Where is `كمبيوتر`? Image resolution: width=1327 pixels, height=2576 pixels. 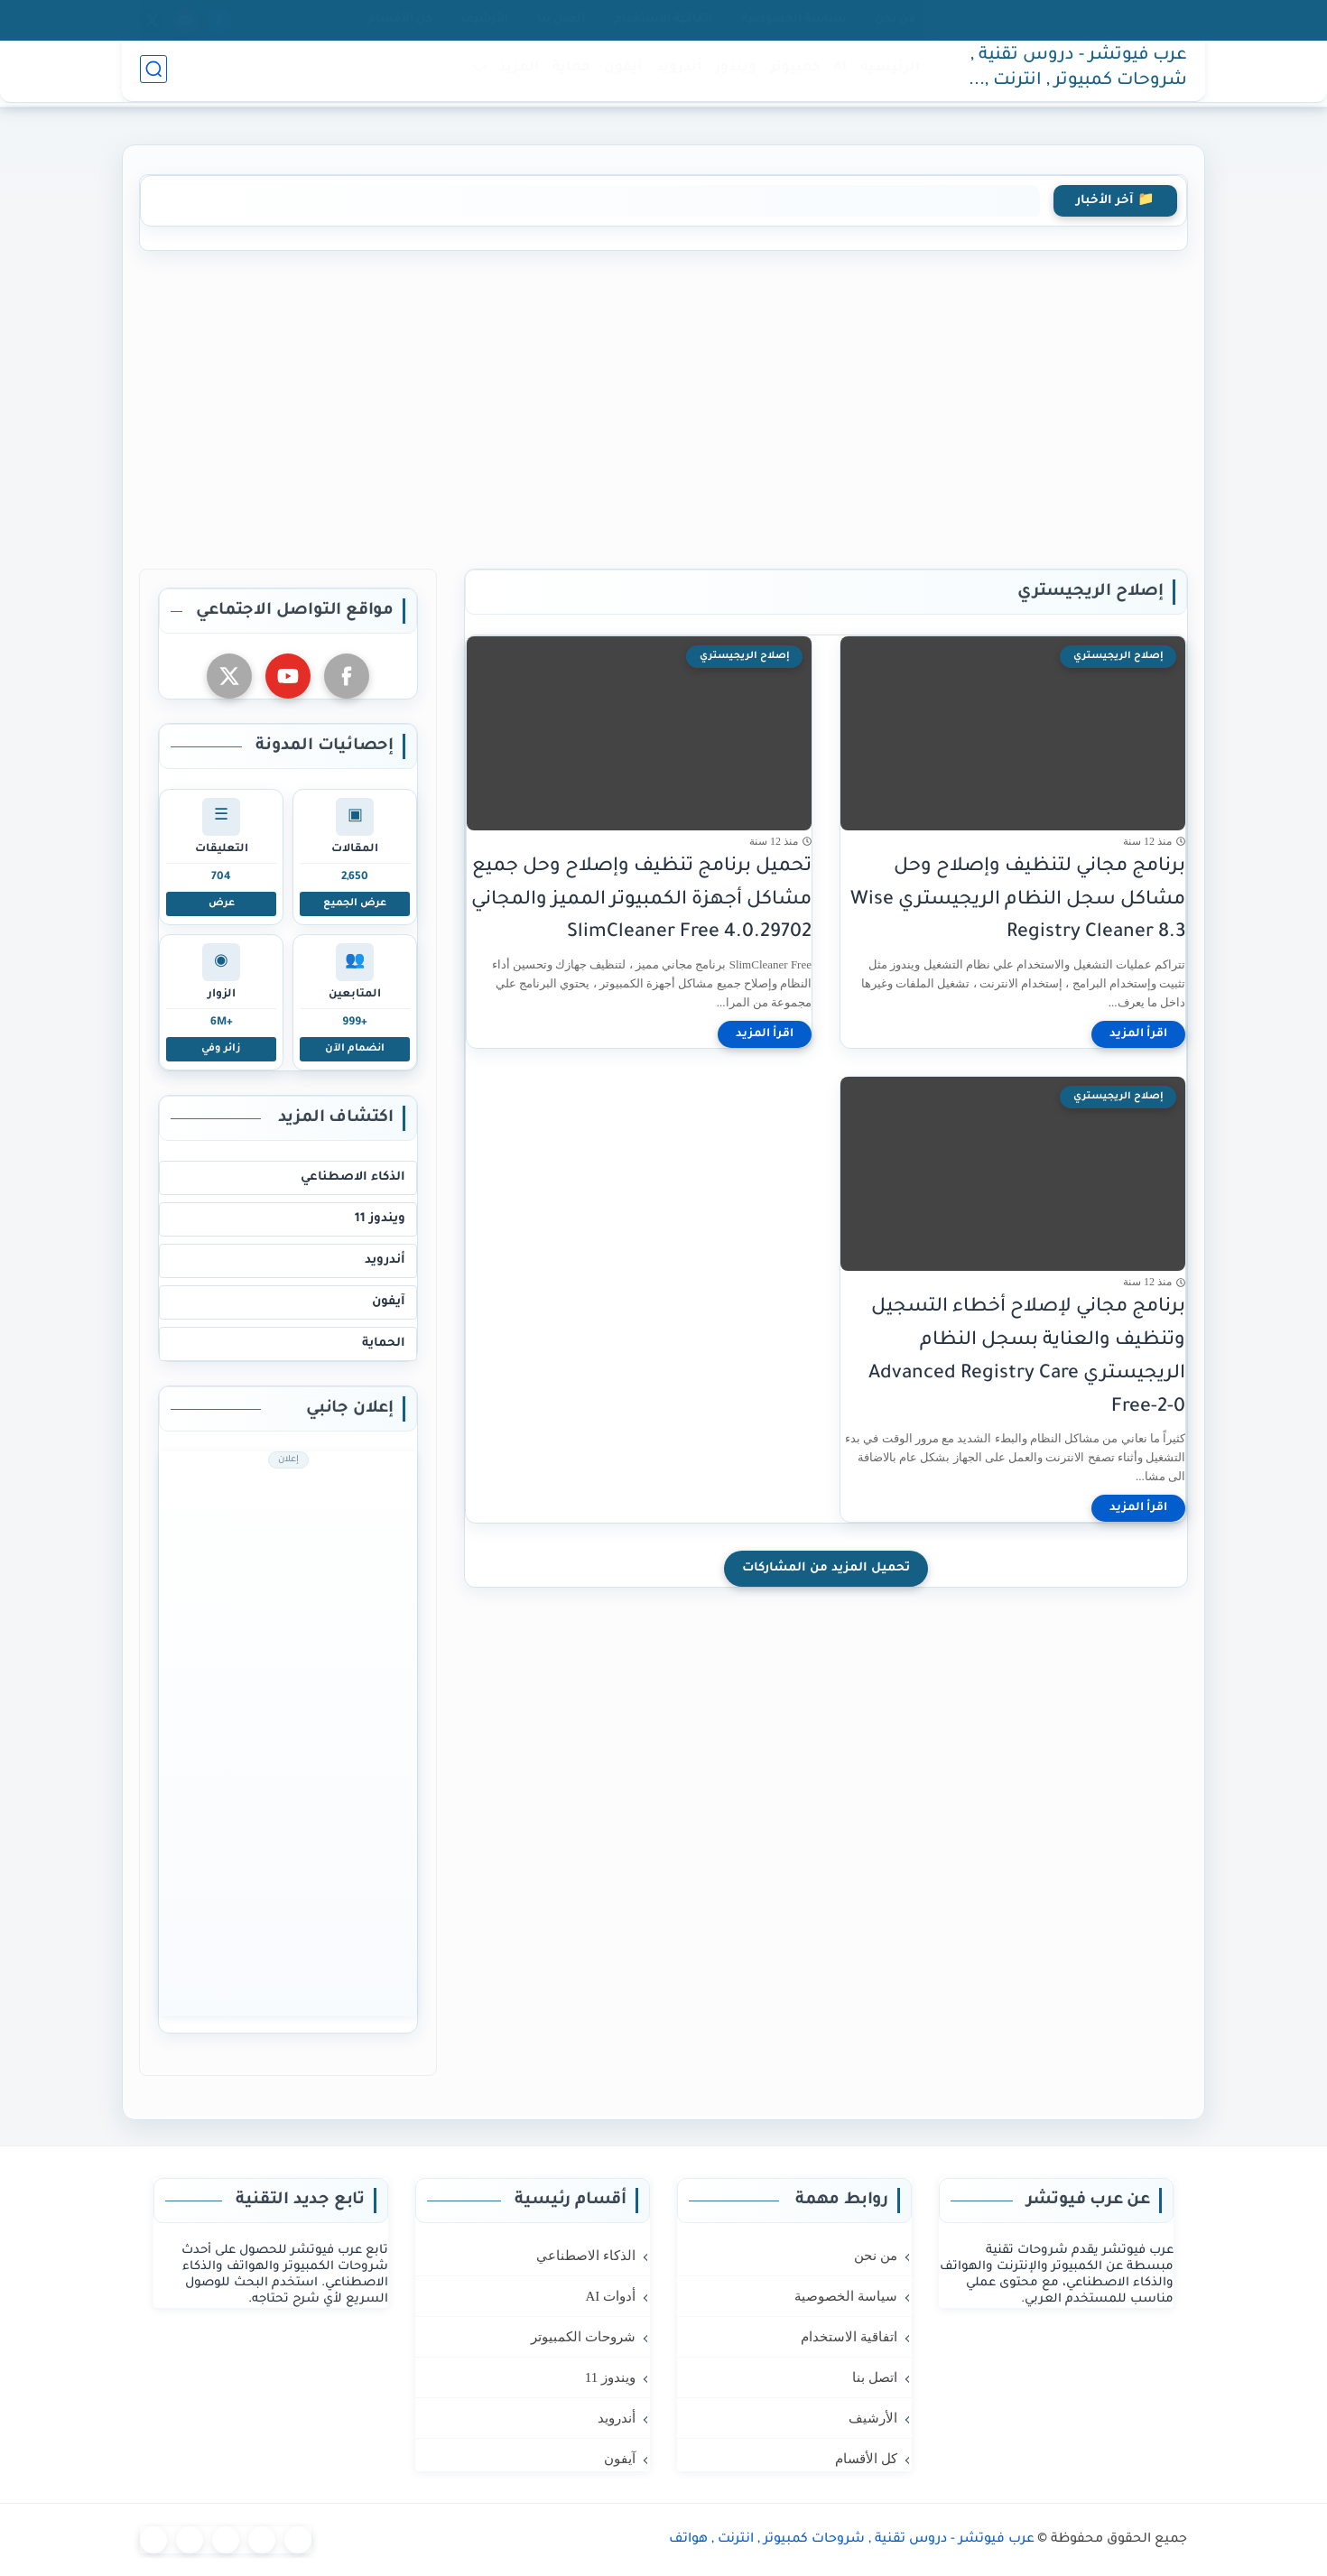 كمبيوتر is located at coordinates (791, 73).